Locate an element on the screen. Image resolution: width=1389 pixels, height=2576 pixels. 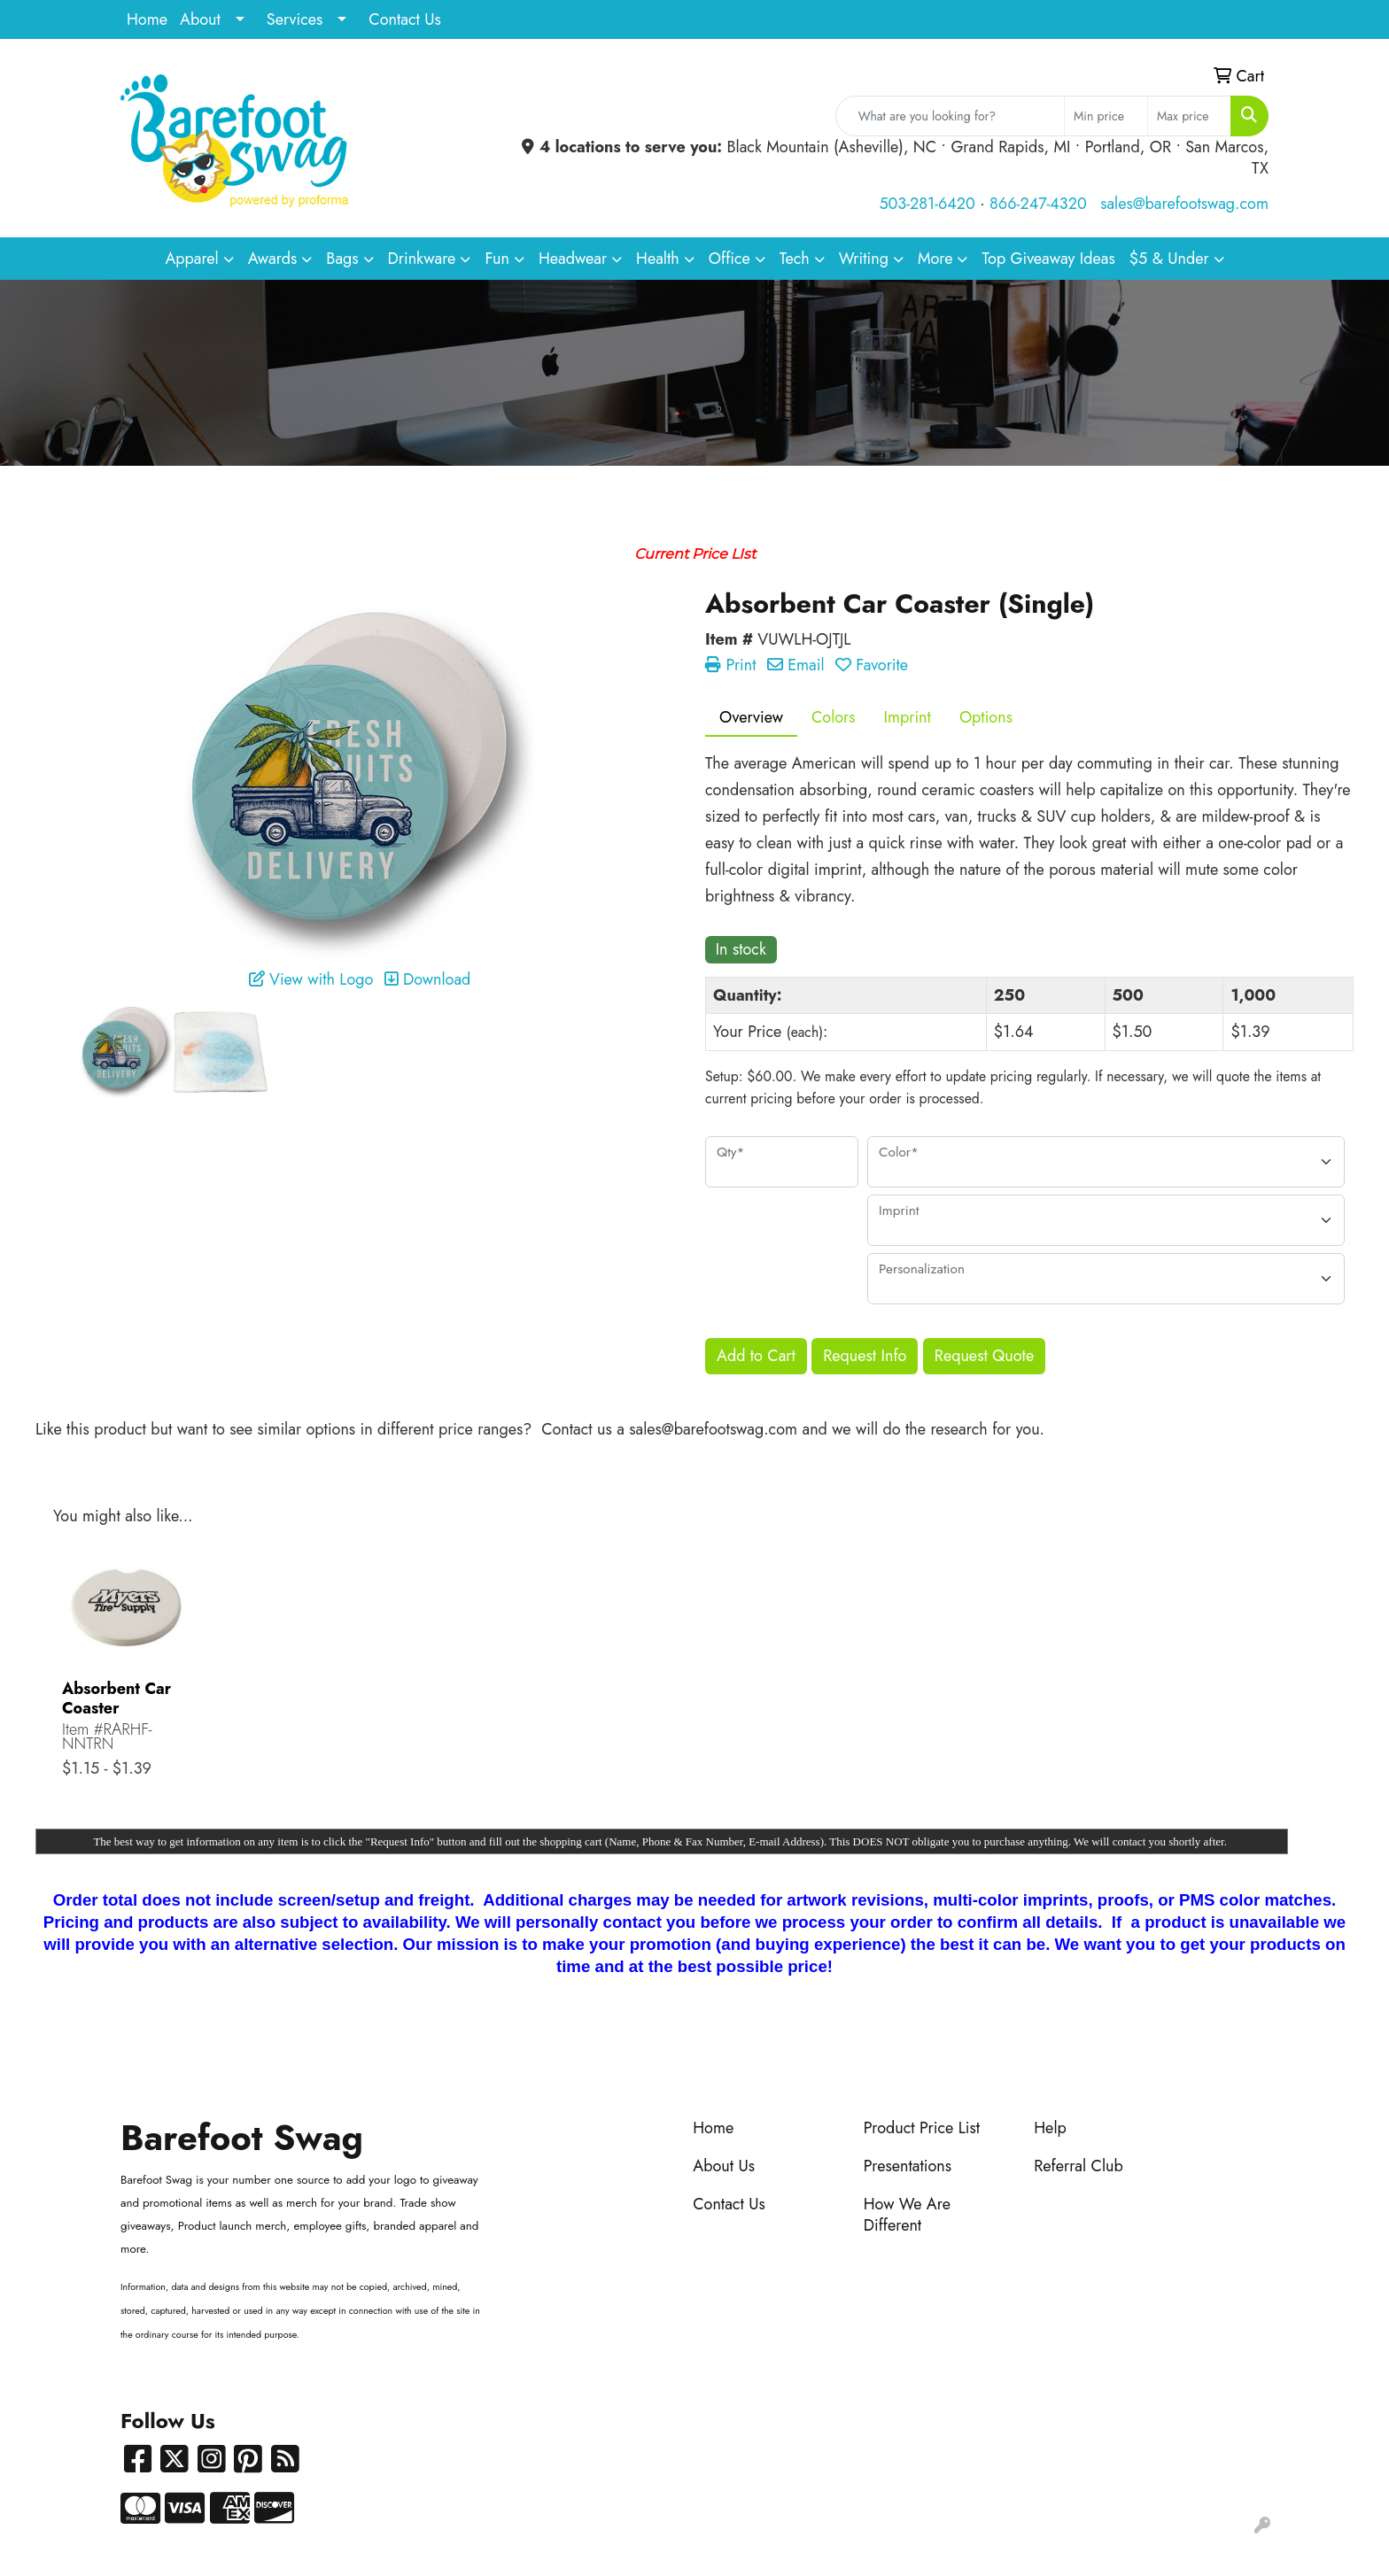
Referral Club is located at coordinates (1078, 2166).